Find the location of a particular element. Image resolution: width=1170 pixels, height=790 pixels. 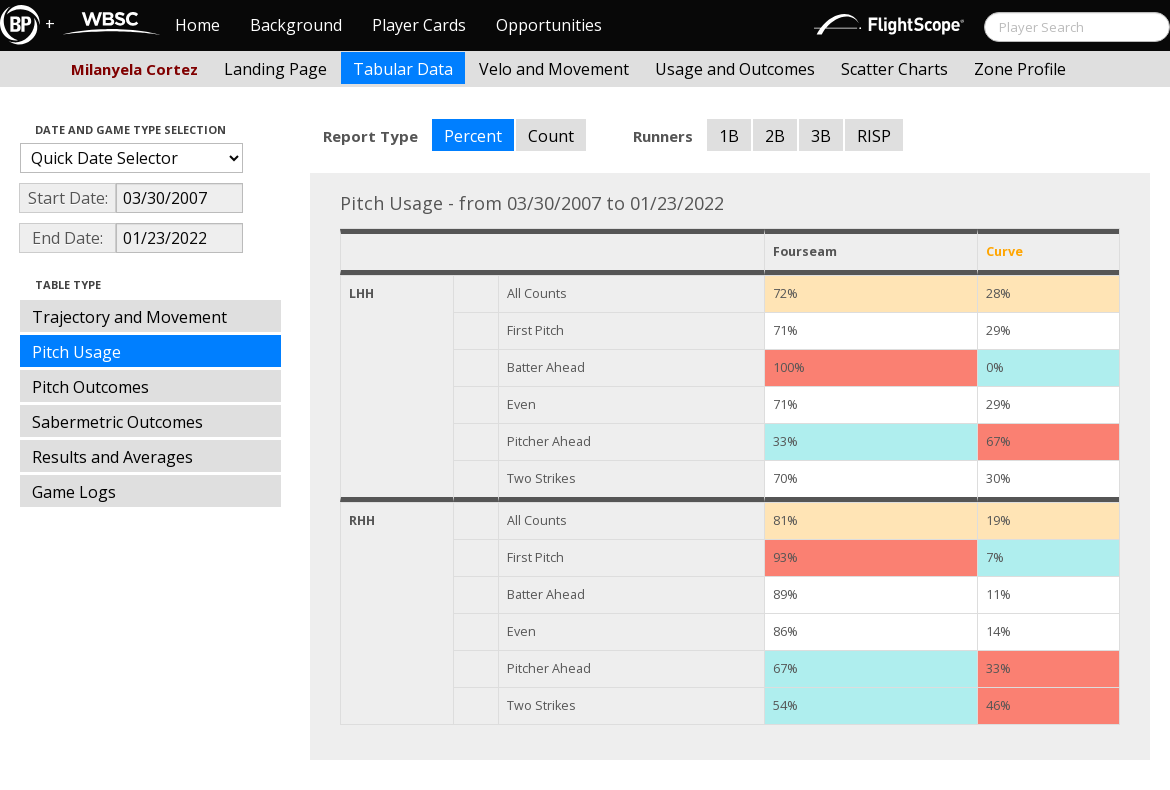

Landing Page is located at coordinates (275, 69).